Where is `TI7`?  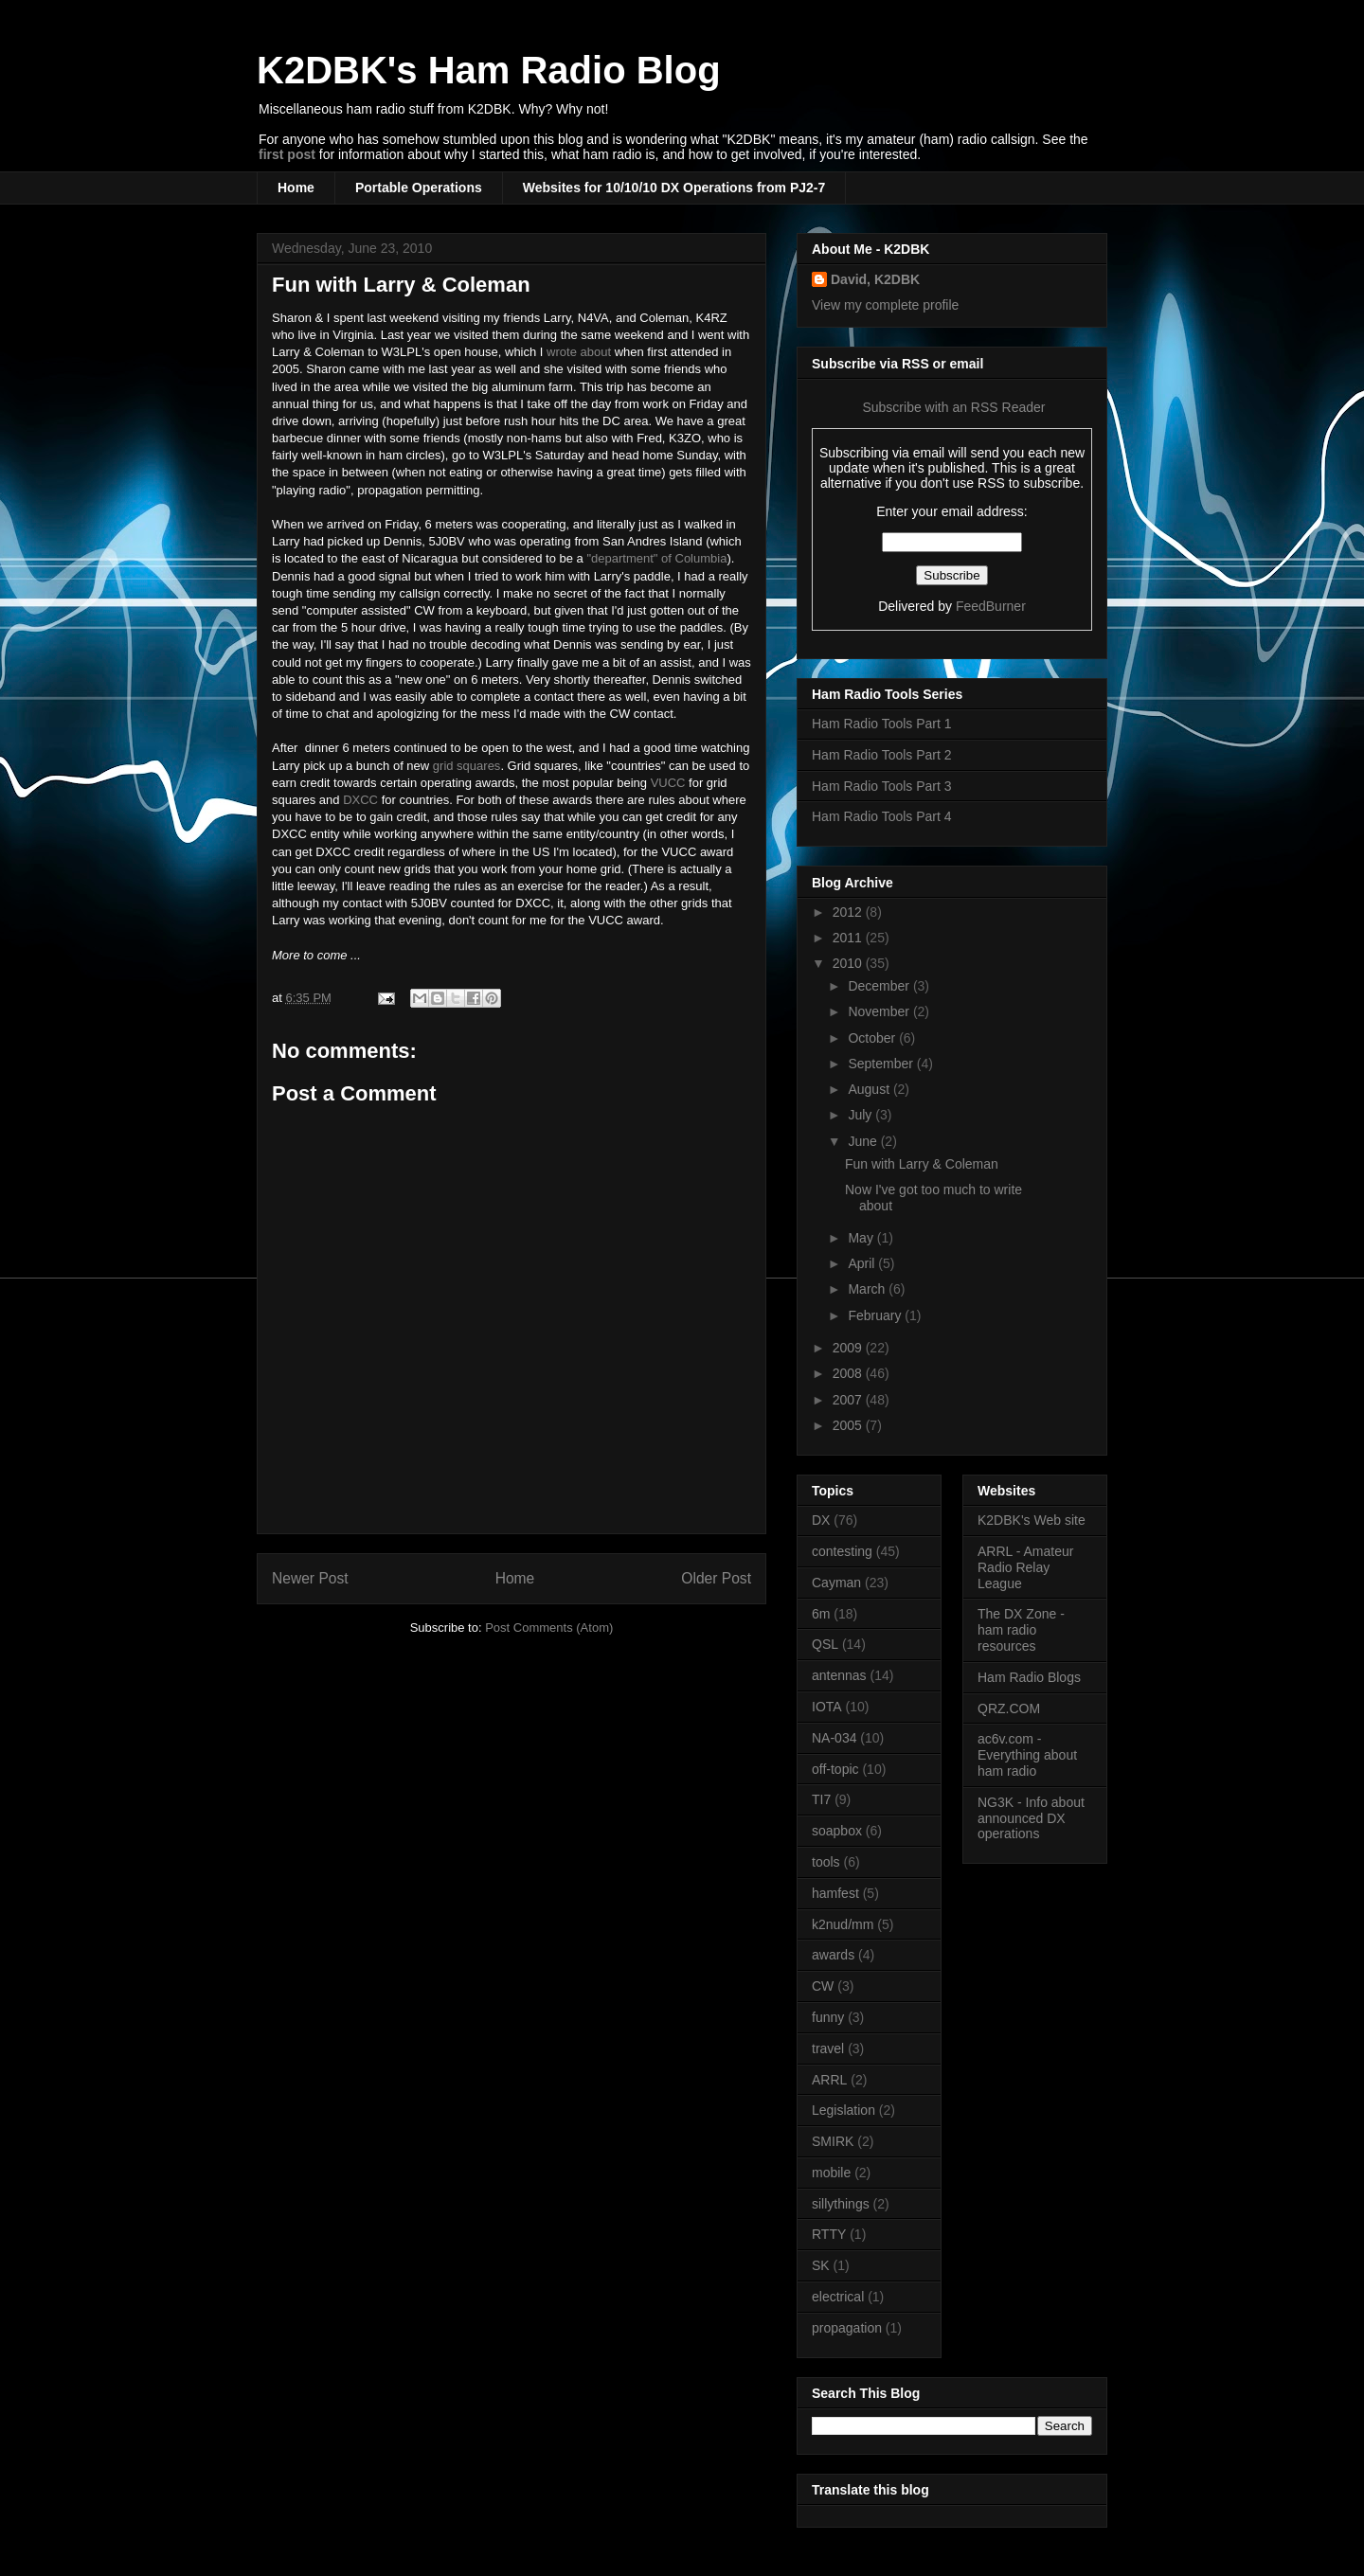 TI7 is located at coordinates (821, 1799).